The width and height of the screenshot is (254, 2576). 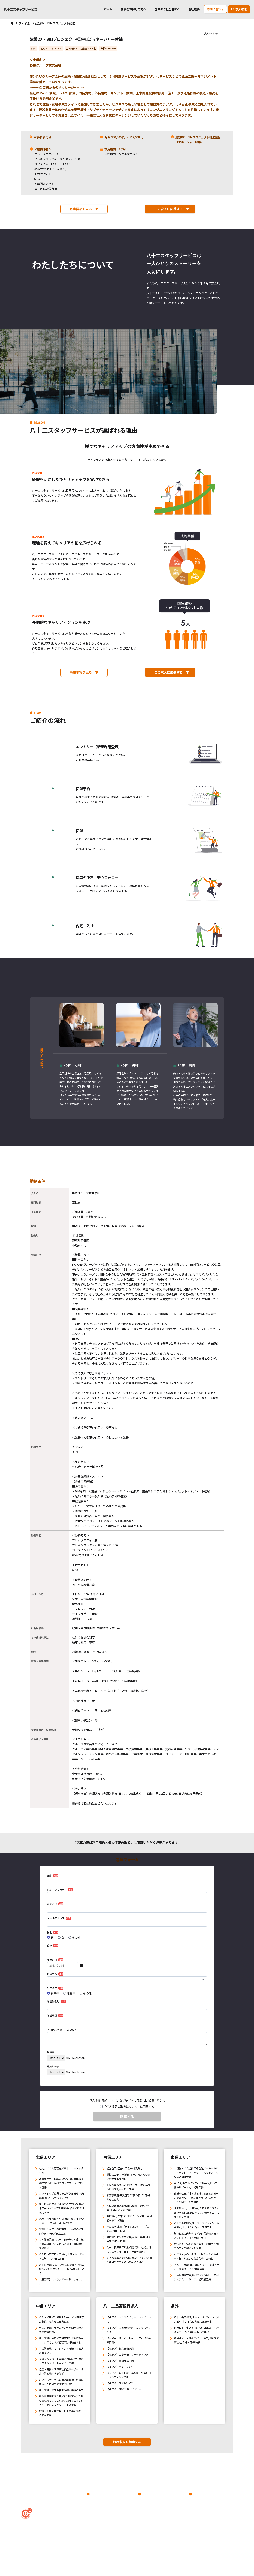 What do you see at coordinates (128, 2208) in the screenshot?
I see `人事総務管理職/飯田市UIターン歓迎/創業100年超の安定企業` at bounding box center [128, 2208].